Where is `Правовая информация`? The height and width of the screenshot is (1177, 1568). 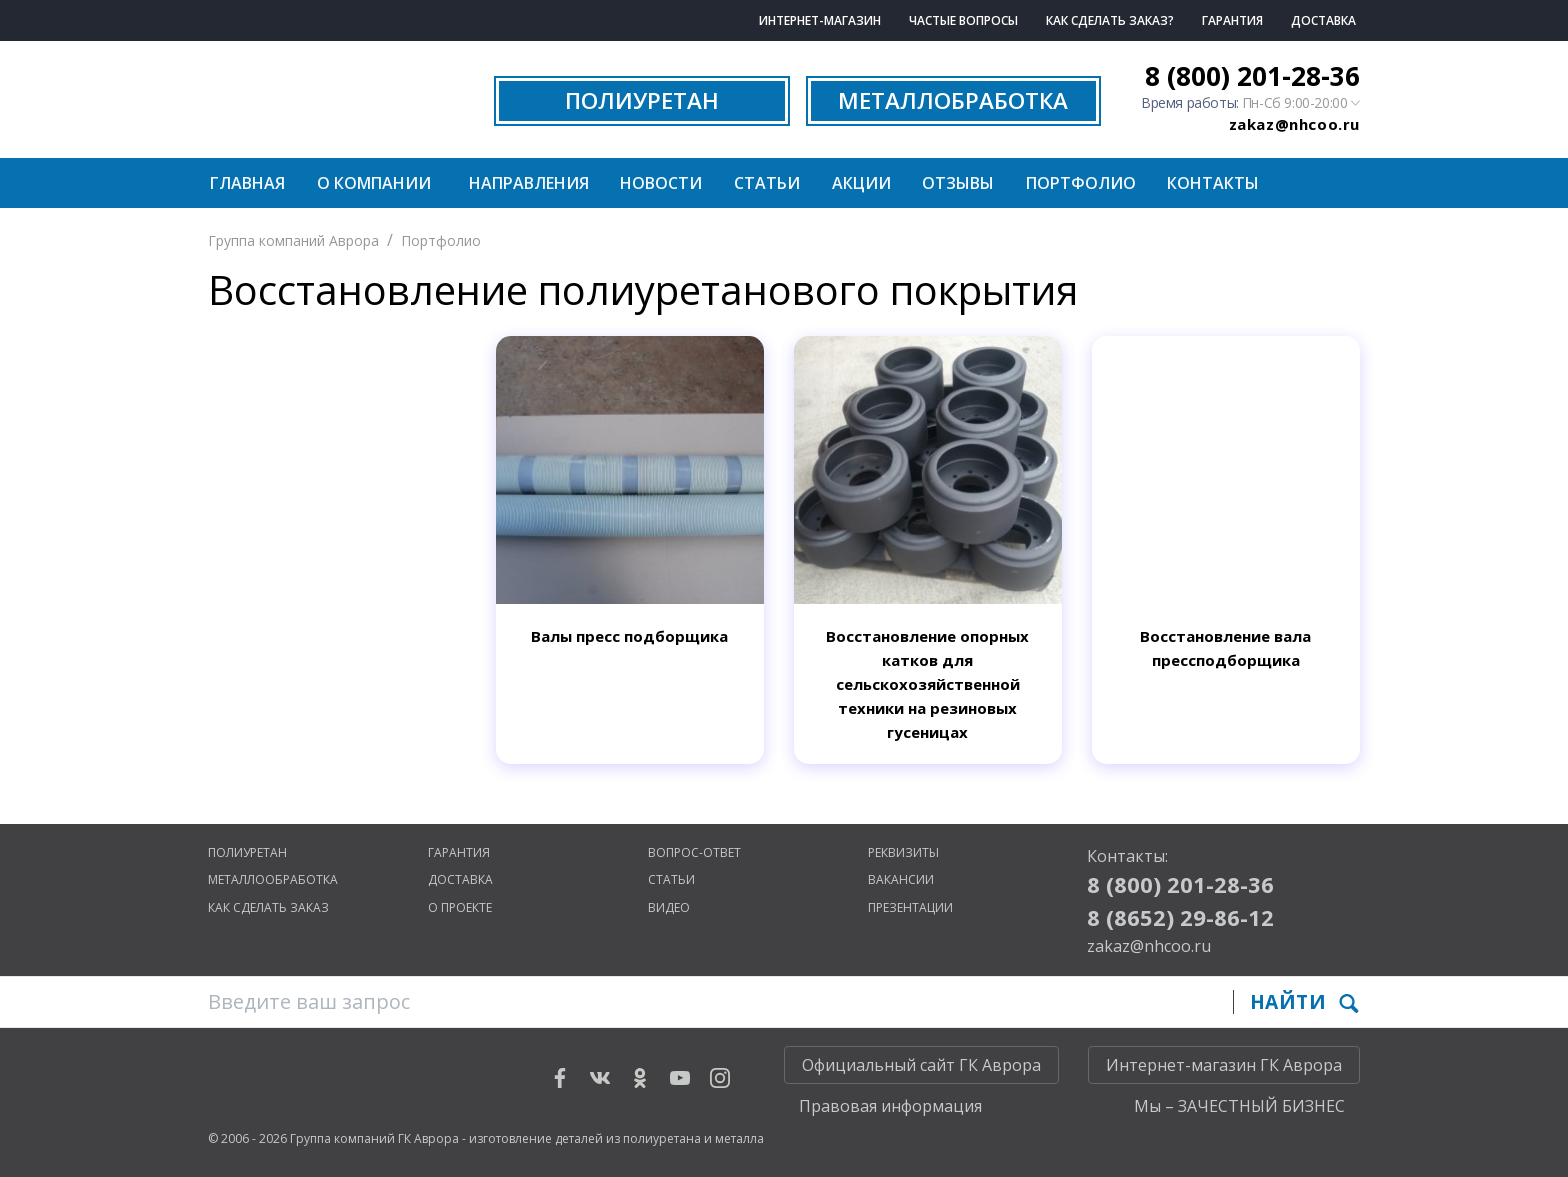
Правовая информация is located at coordinates (890, 1106).